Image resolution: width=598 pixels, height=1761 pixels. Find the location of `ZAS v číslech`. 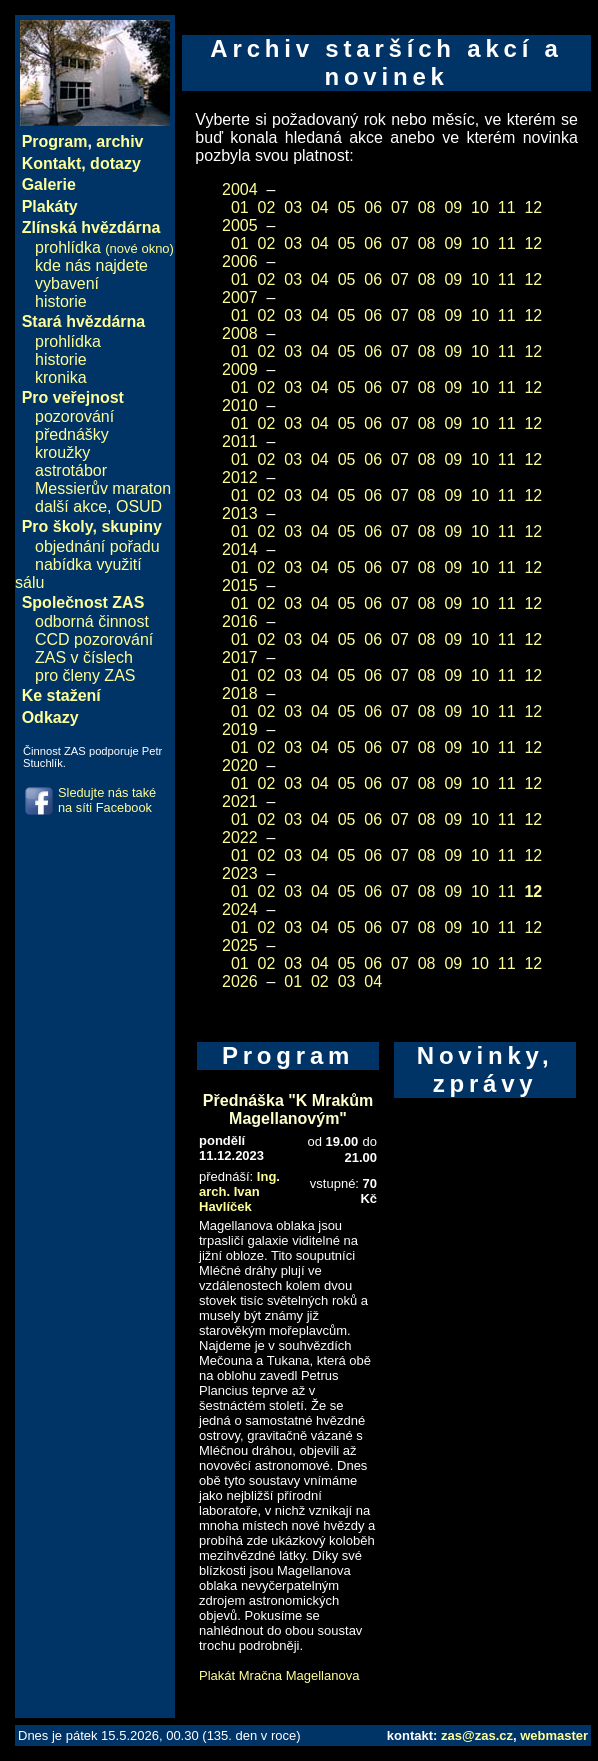

ZAS v číslech is located at coordinates (84, 657).